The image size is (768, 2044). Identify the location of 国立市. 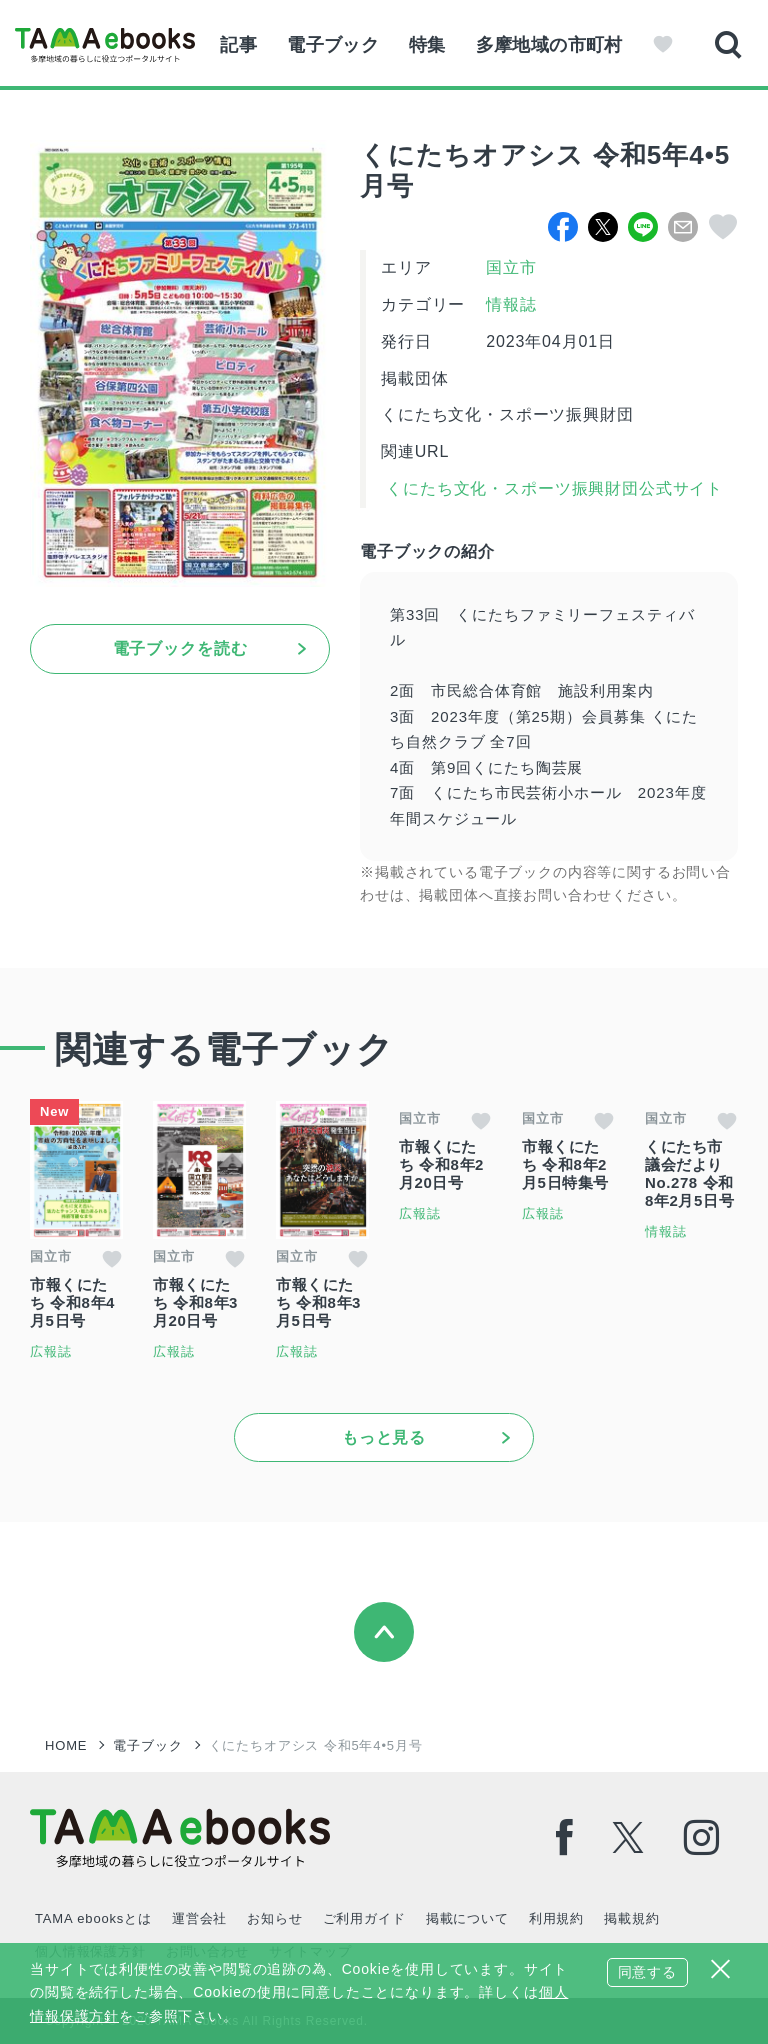
(511, 267).